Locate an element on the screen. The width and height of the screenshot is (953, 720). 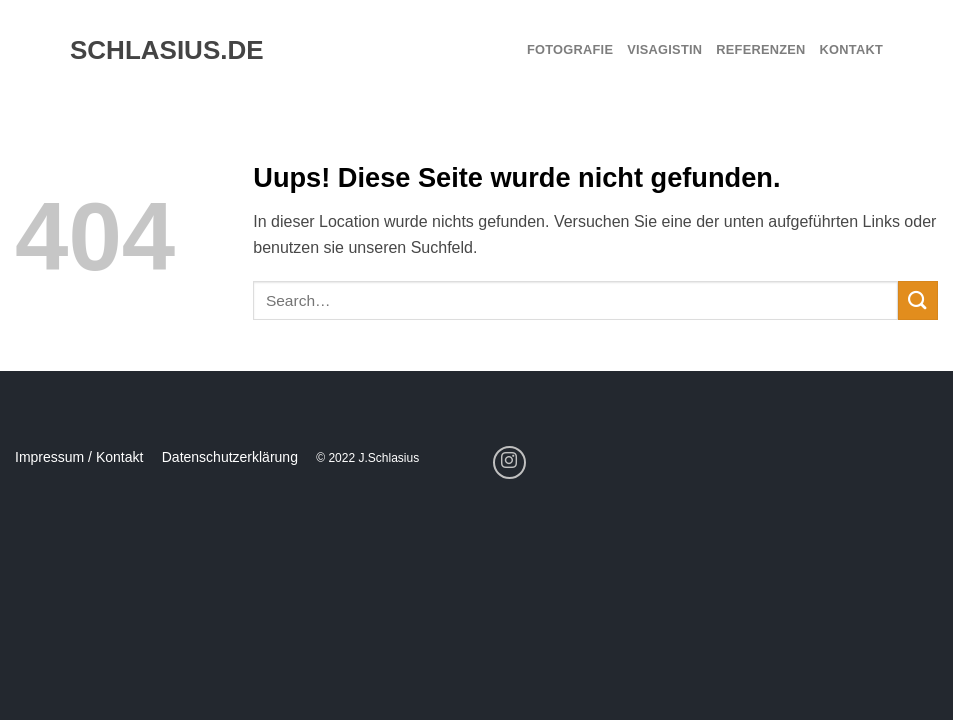
Impressum / Kontakt is located at coordinates (79, 457).